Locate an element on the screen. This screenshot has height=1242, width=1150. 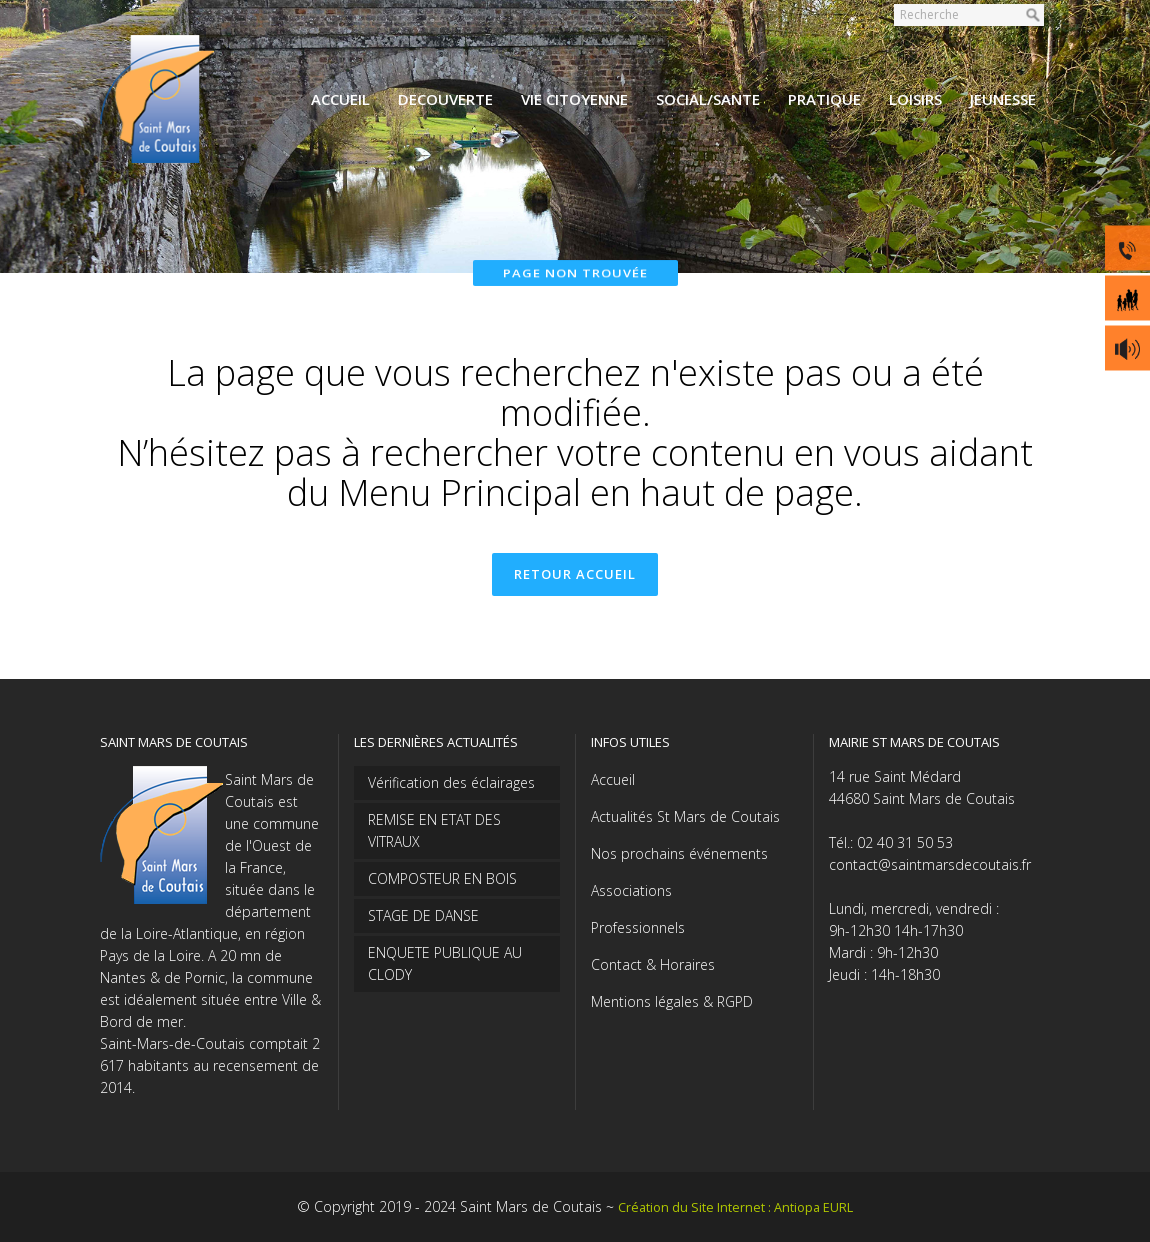
Retour accueil is located at coordinates (575, 574).